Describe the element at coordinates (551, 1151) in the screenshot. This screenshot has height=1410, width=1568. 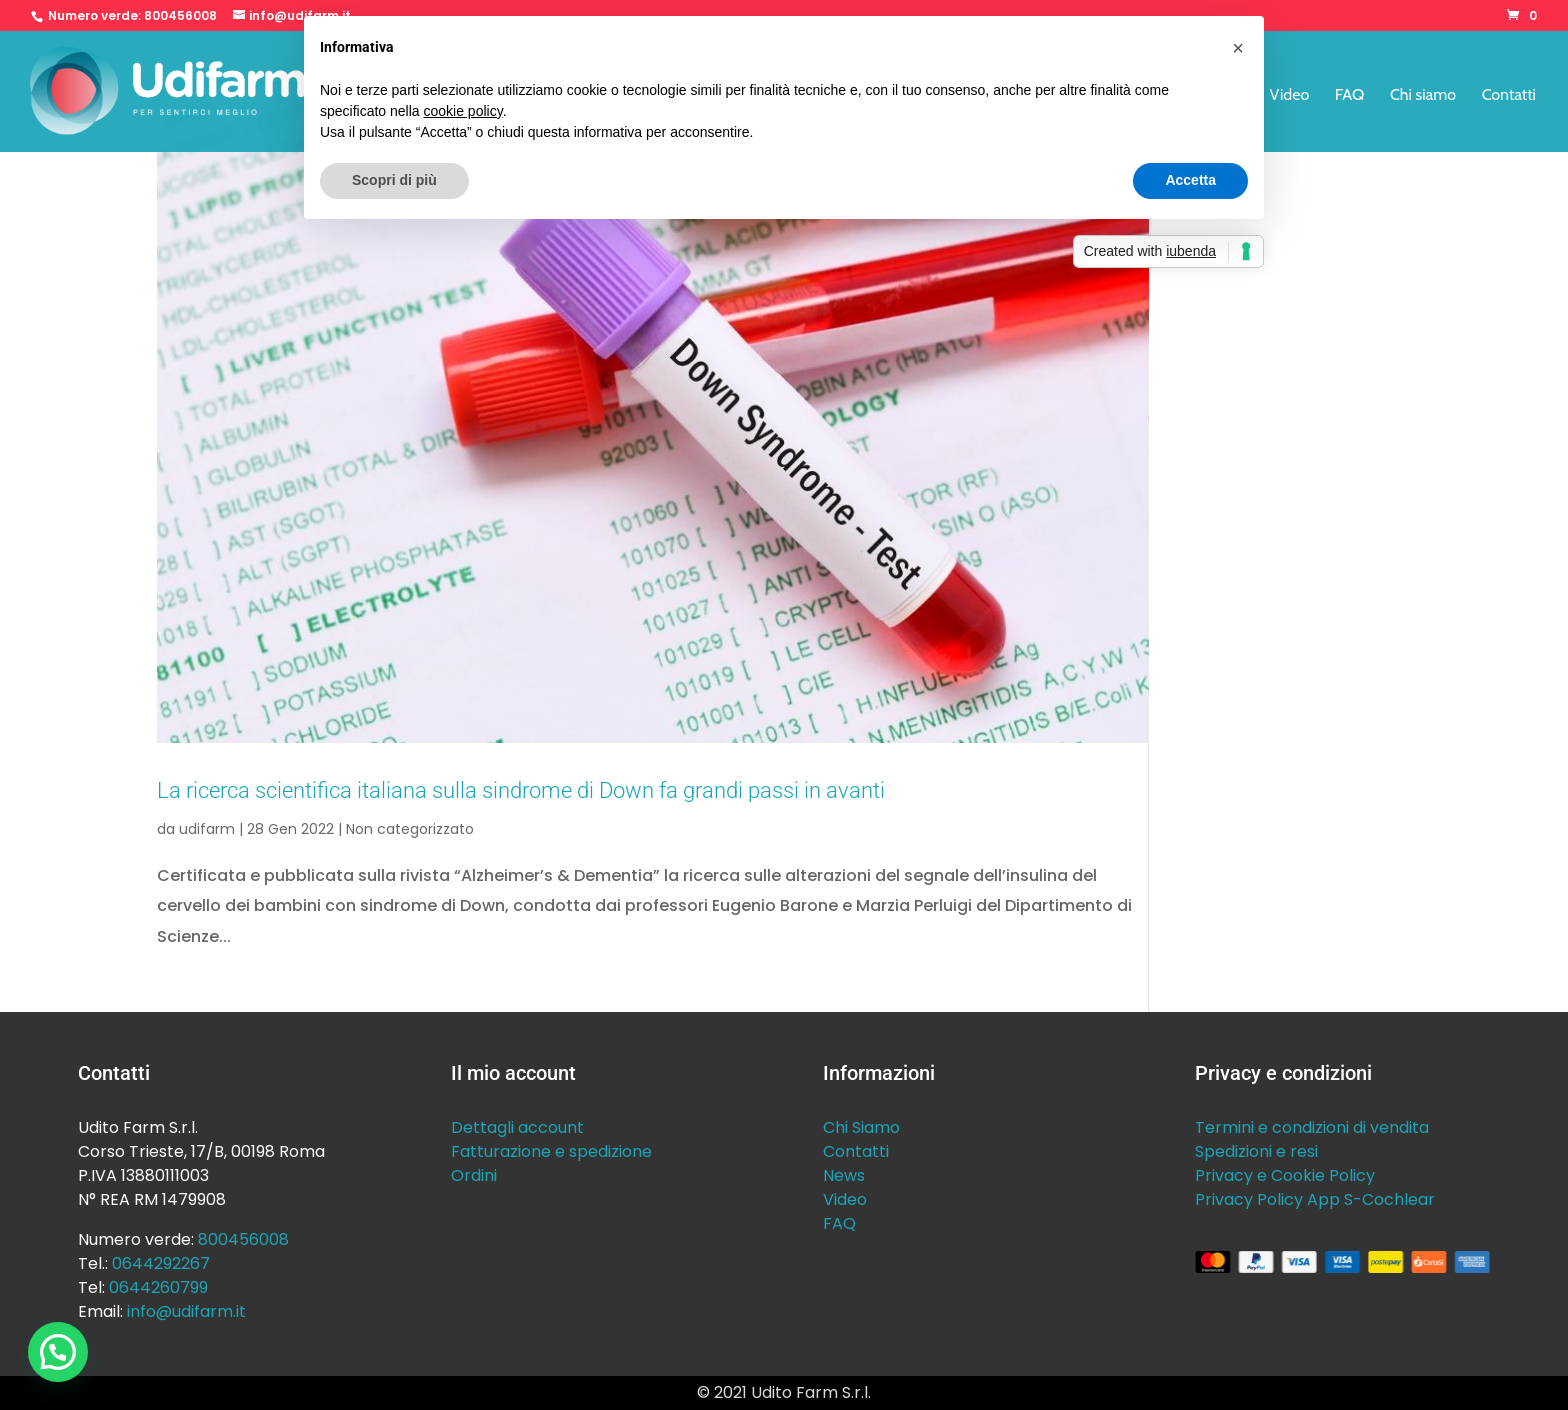
I see `Fatturazione e spedizione` at that location.